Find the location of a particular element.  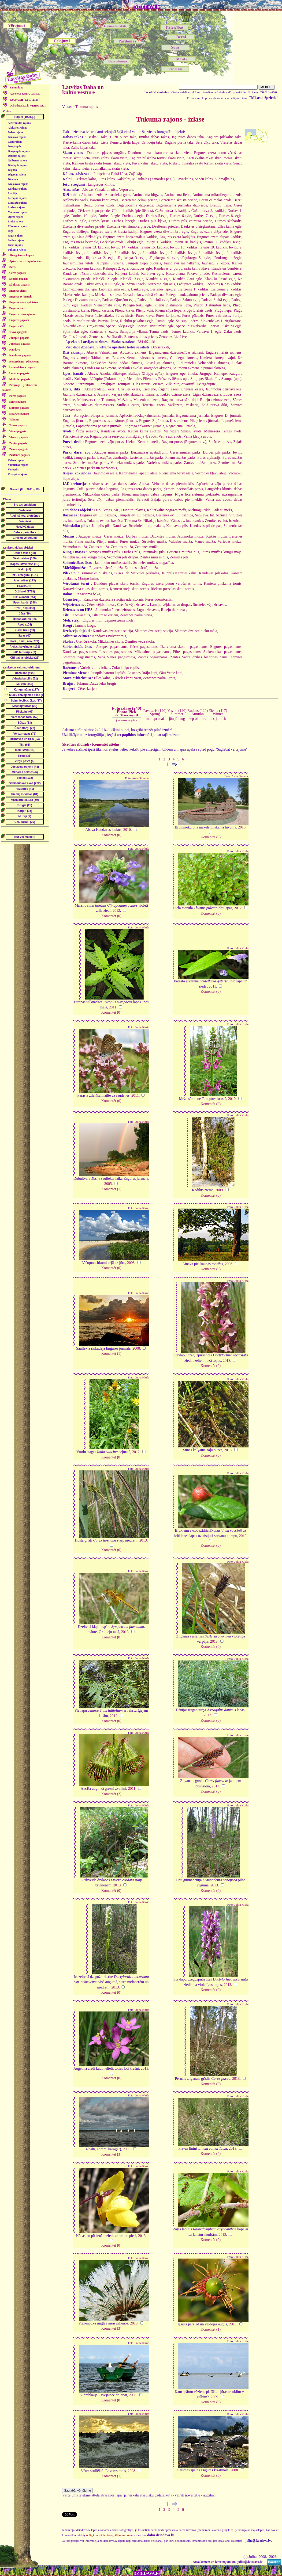

Plieņupe is located at coordinates (149, 379).